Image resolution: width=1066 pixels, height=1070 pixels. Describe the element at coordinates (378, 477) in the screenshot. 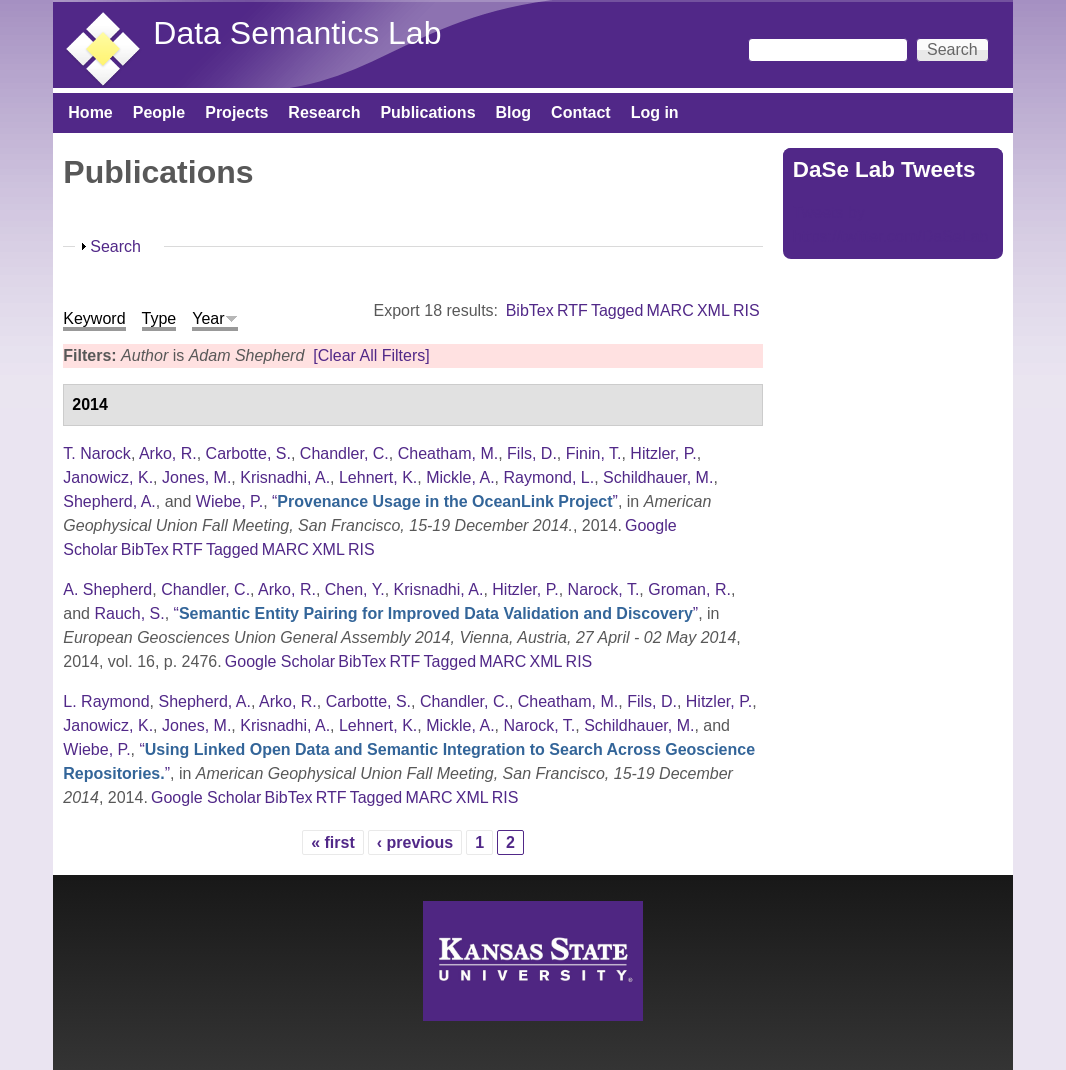

I see `Lehnert, K.` at that location.